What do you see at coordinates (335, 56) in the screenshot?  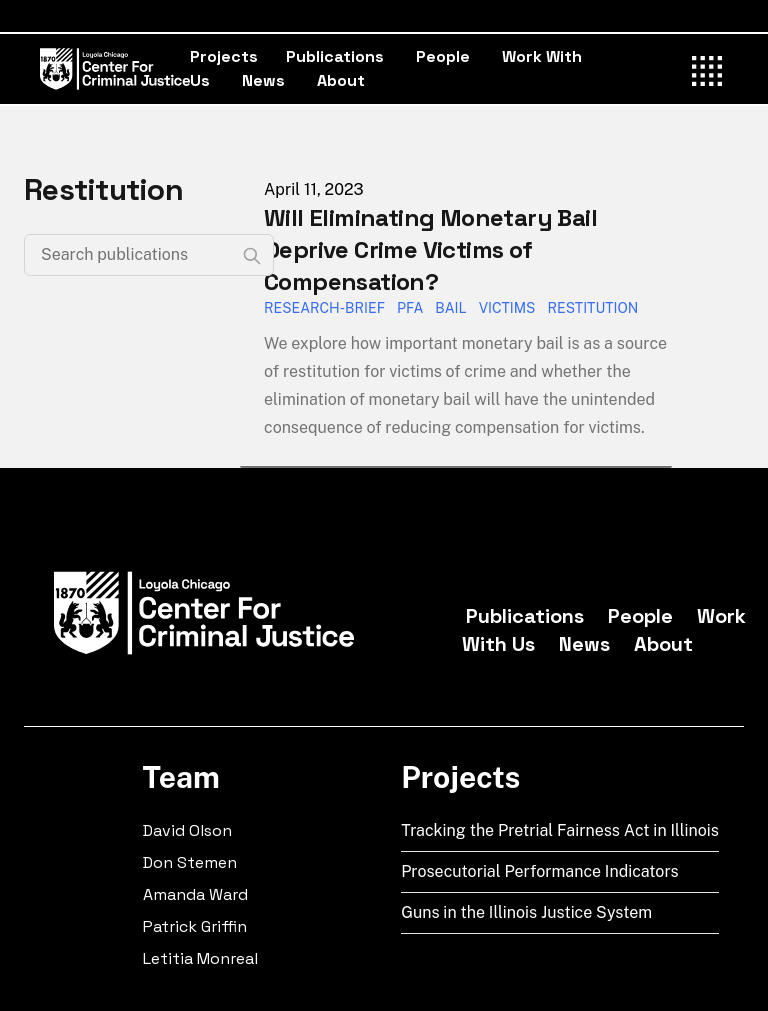 I see `Publications` at bounding box center [335, 56].